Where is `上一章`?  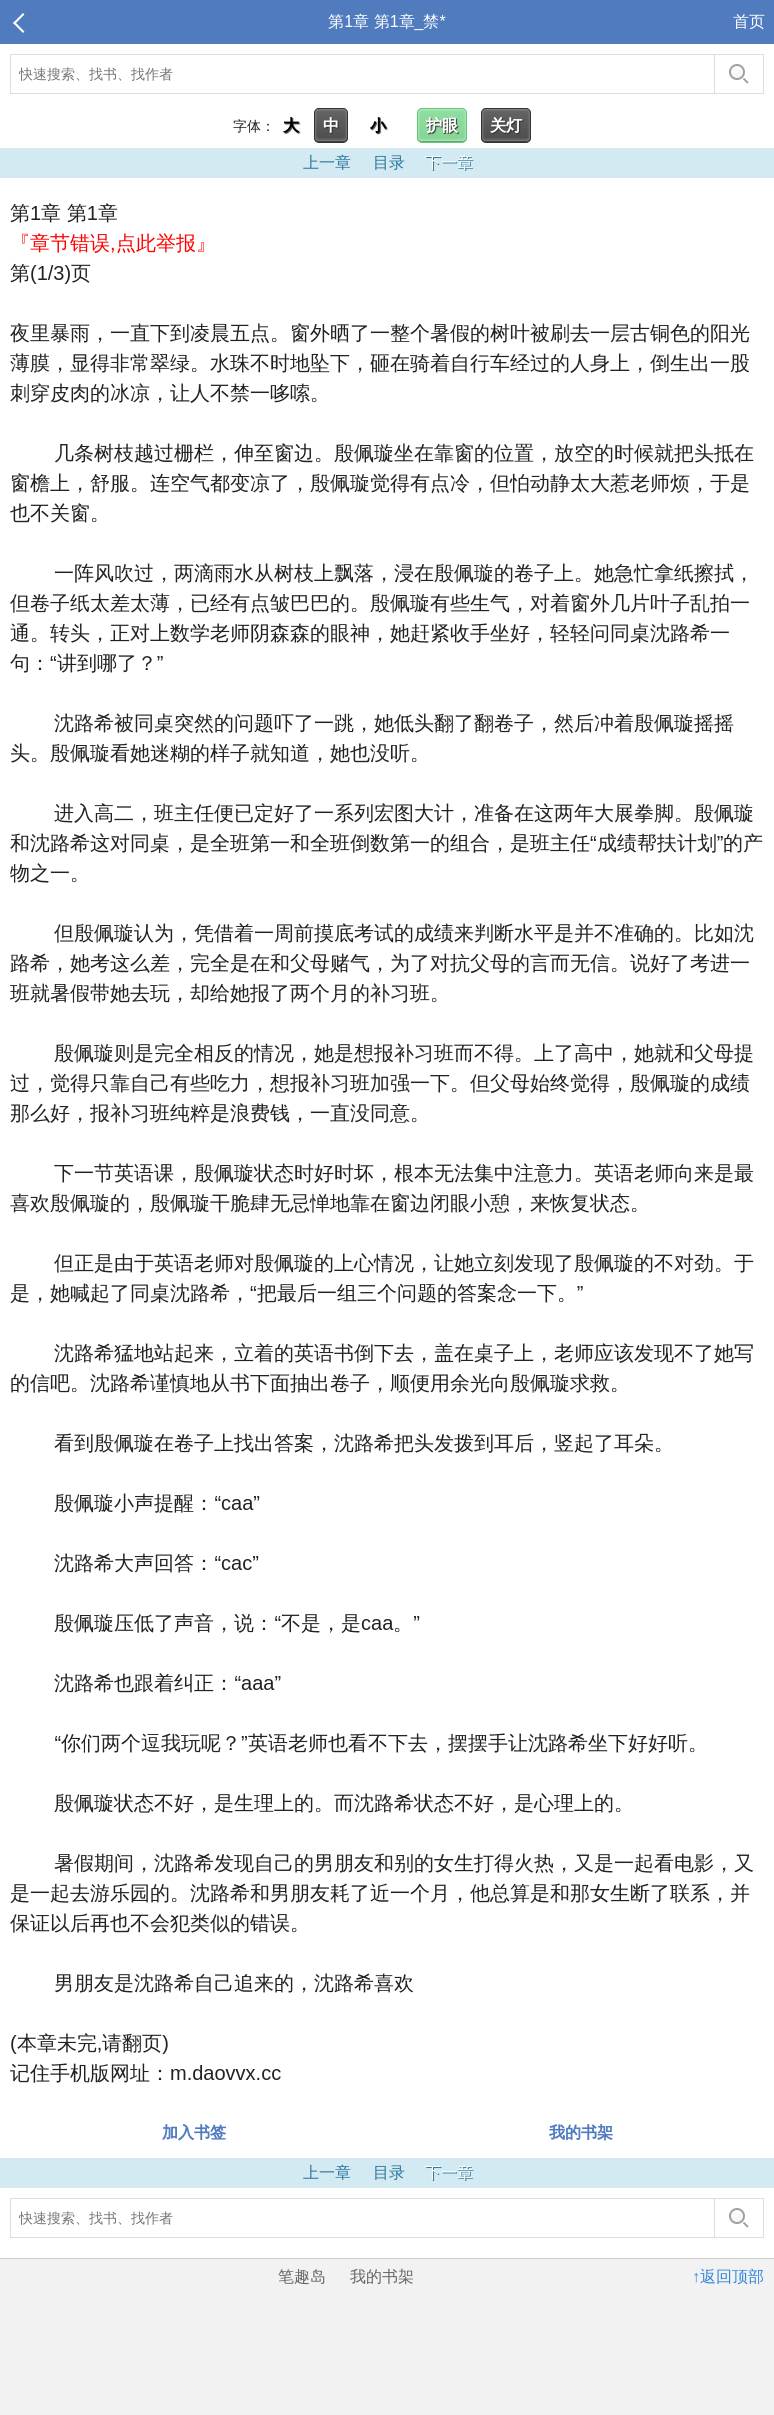 上一章 is located at coordinates (327, 162).